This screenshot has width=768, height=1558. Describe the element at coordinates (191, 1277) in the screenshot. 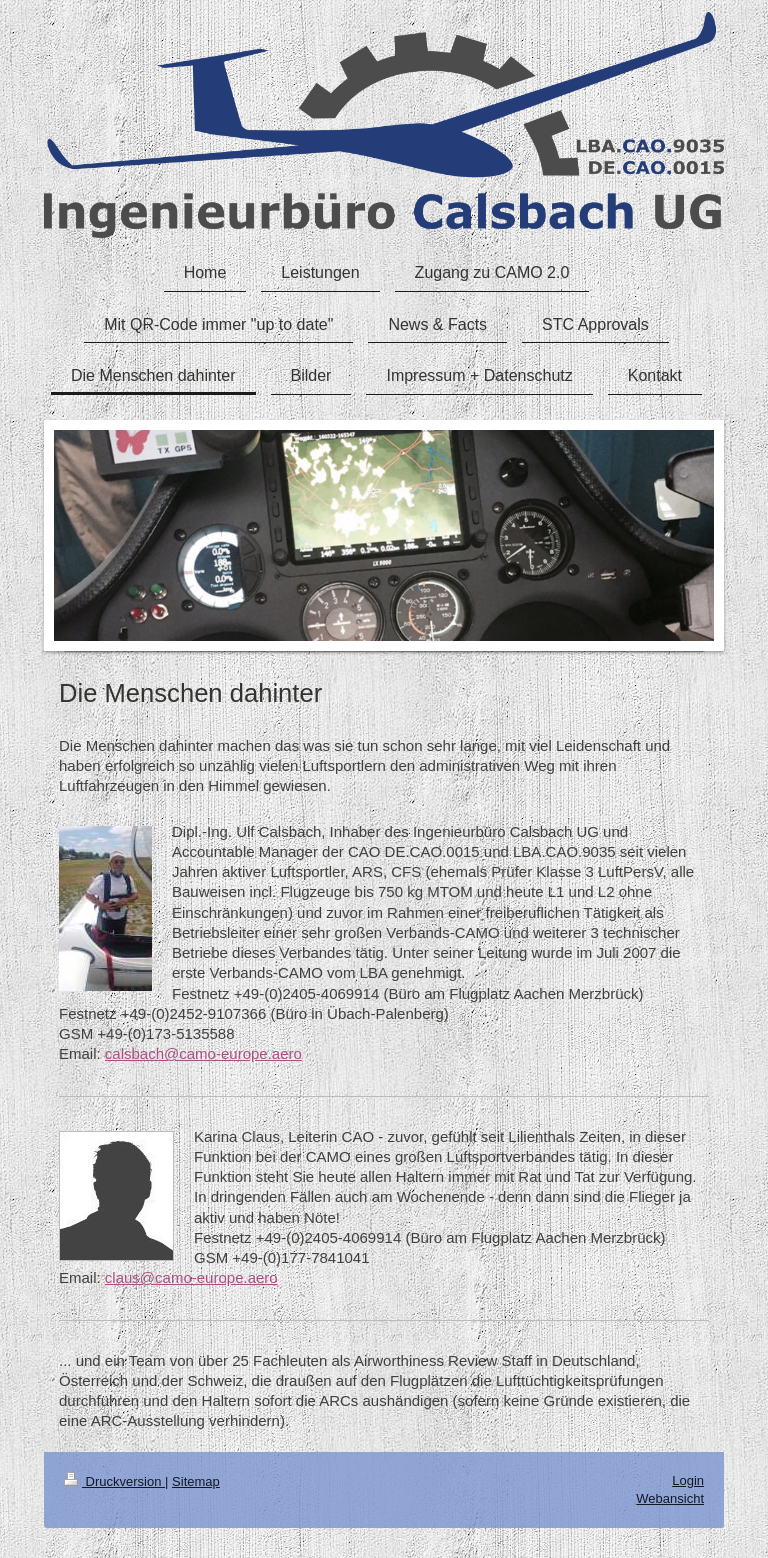

I see `claus@camo-europe.aero` at that location.